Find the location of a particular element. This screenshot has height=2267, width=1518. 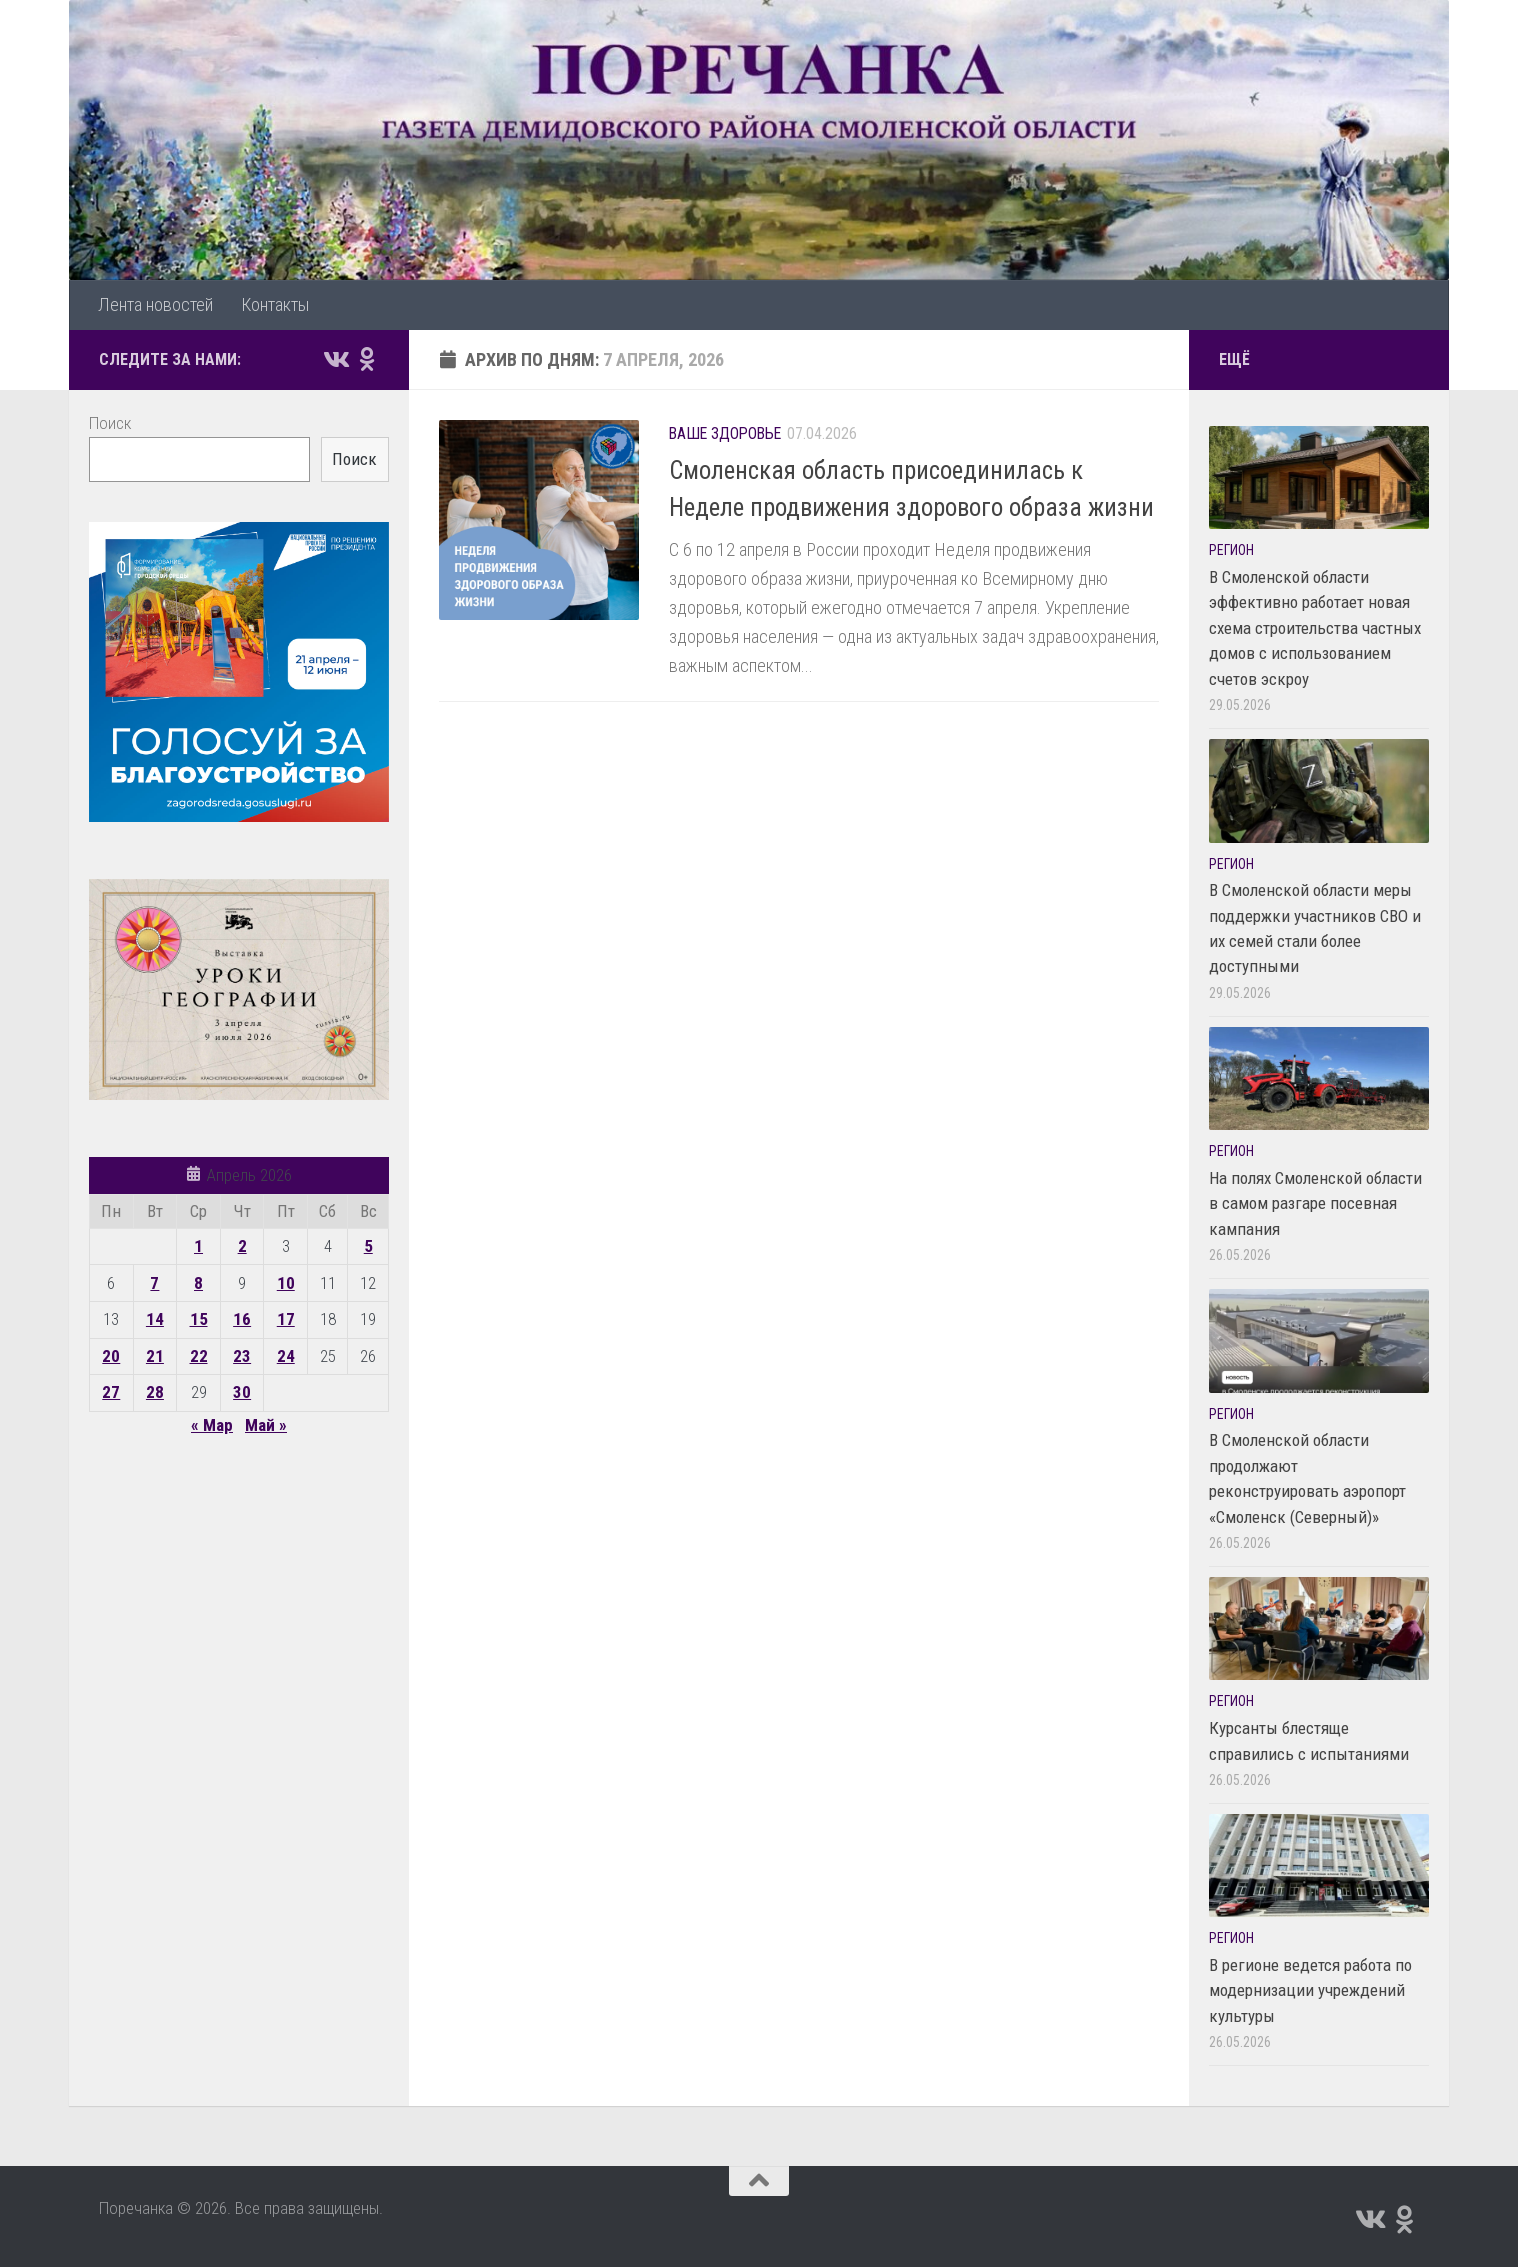

Ваше здоровье is located at coordinates (725, 433).